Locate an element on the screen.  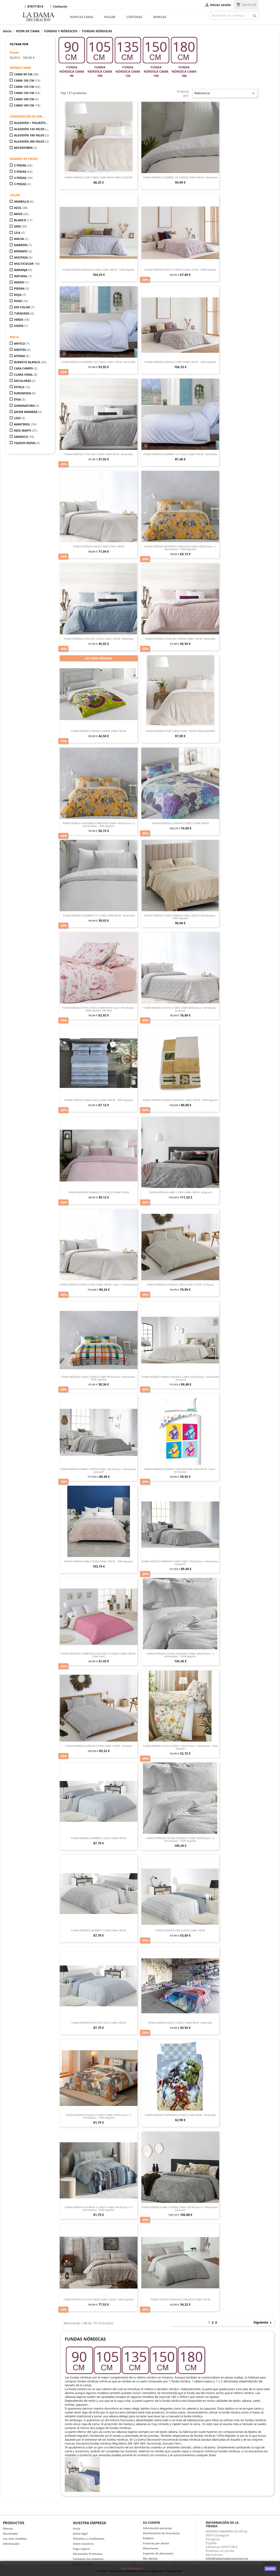
FUNDA NÓRDICA ABBY C/GRIS CAMA 180CM - Jacquard is located at coordinates (180, 1192).